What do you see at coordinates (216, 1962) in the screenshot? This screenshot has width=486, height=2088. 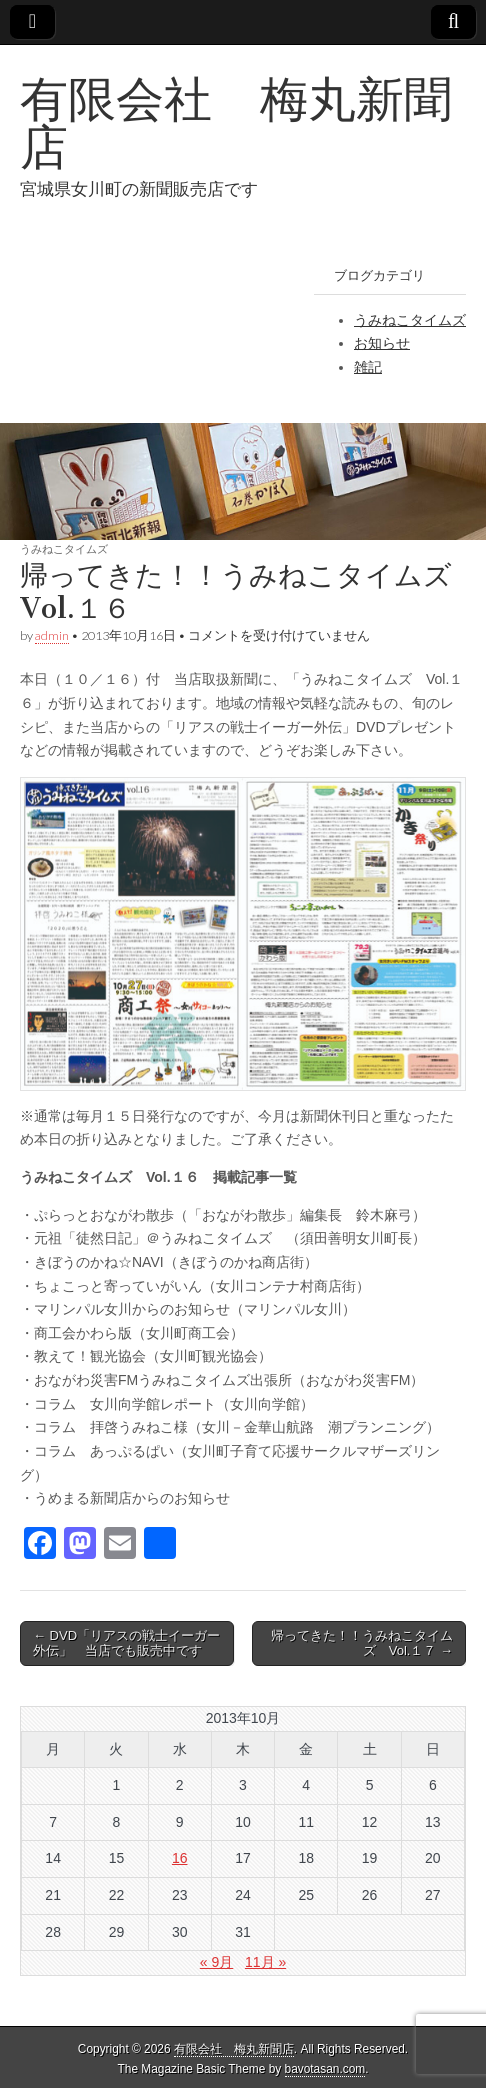 I see `« 9月` at bounding box center [216, 1962].